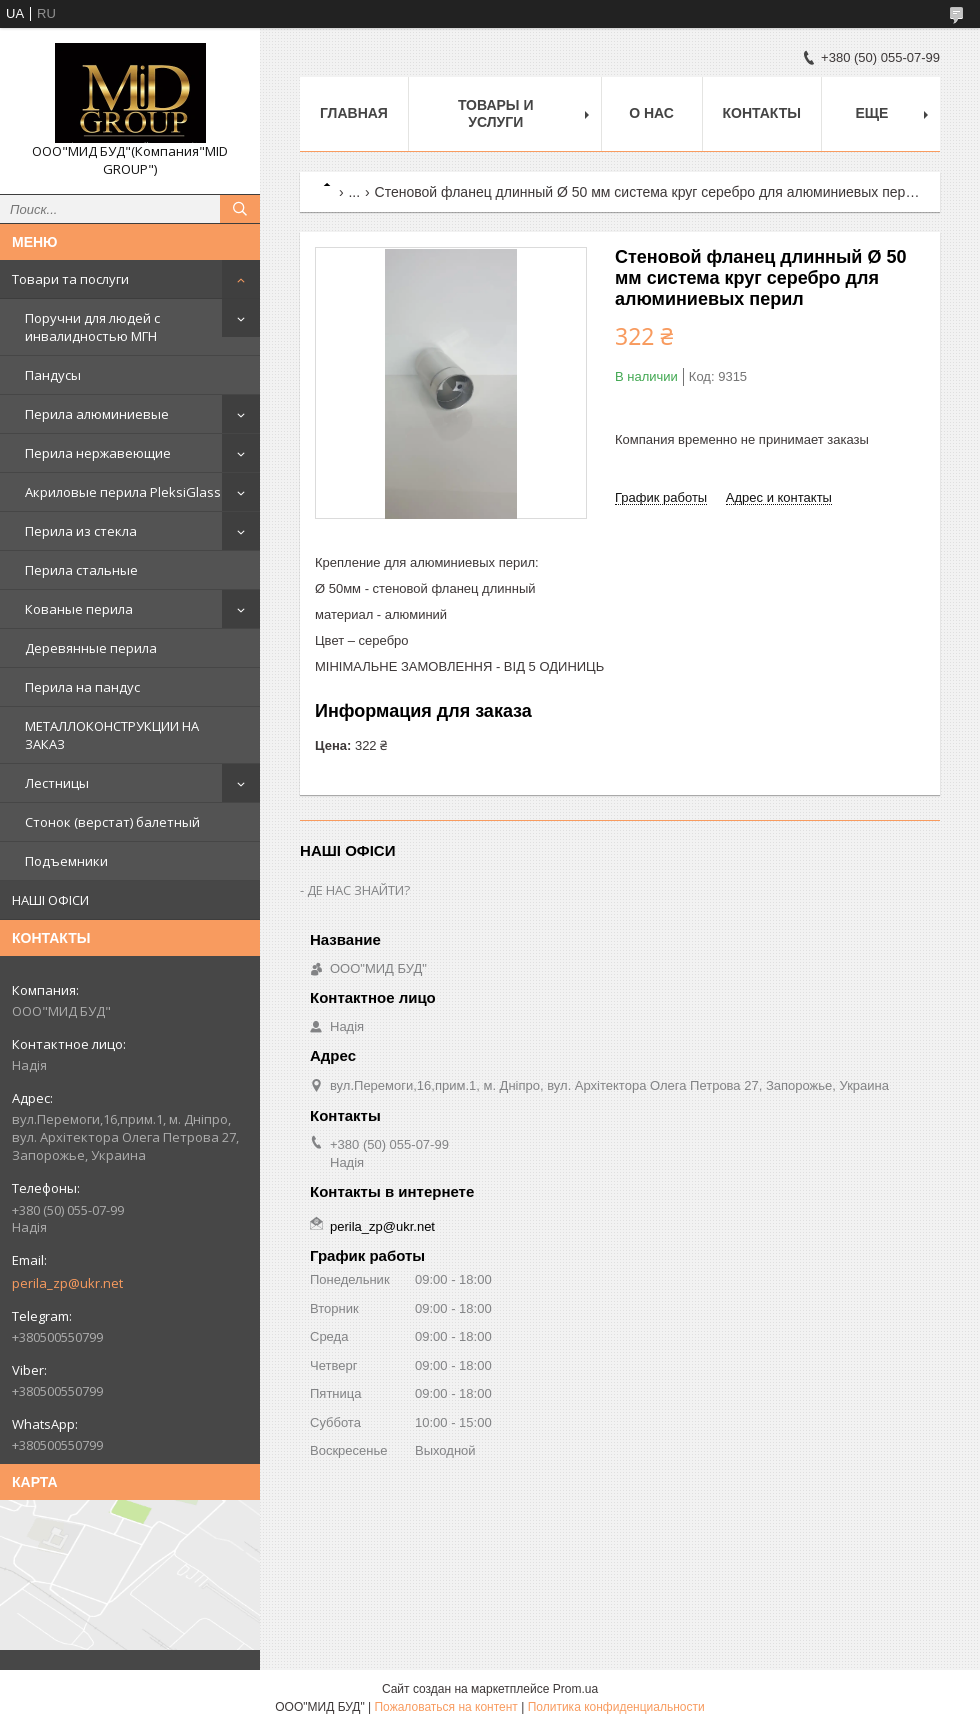  I want to click on Контакты, so click(762, 113).